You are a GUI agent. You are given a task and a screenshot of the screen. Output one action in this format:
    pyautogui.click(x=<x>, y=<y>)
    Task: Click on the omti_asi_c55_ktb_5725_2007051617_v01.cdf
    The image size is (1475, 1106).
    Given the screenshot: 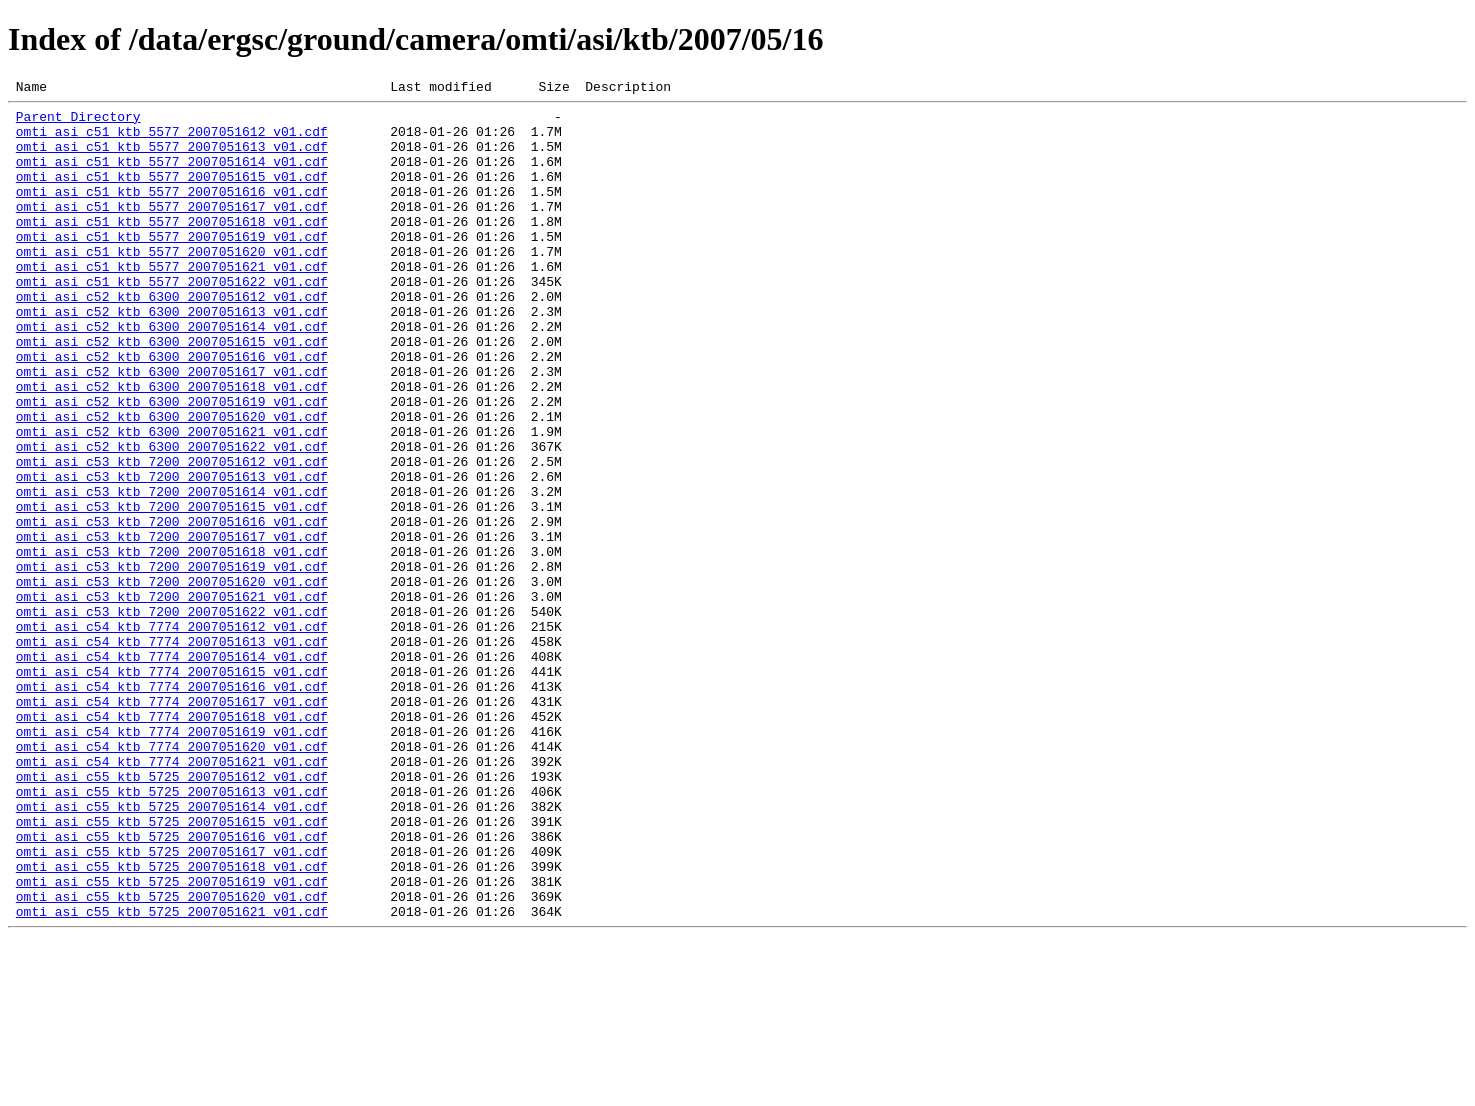 What is the action you would take?
    pyautogui.click(x=172, y=1004)
    